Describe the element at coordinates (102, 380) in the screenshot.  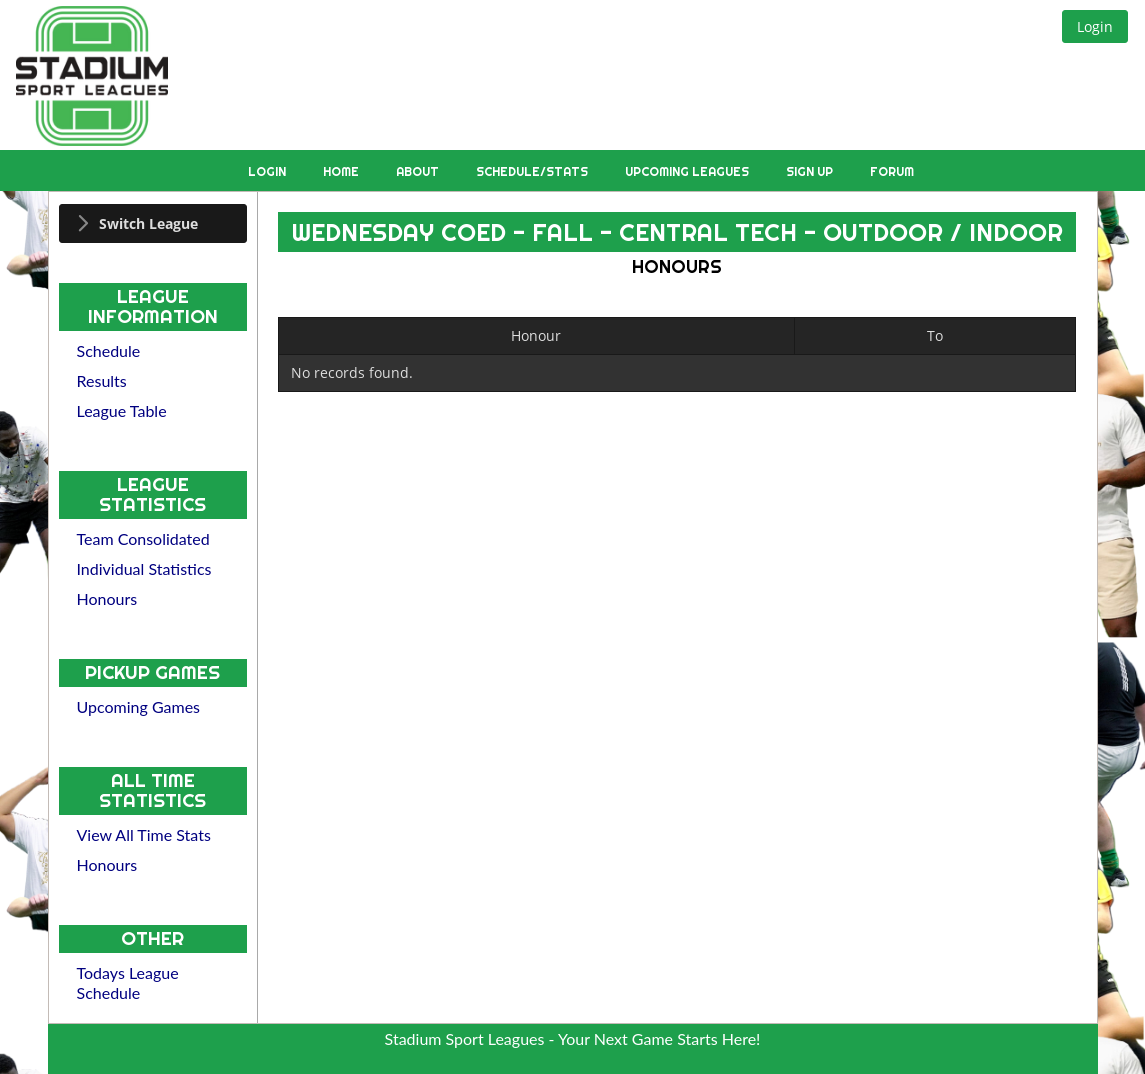
I see `Results` at that location.